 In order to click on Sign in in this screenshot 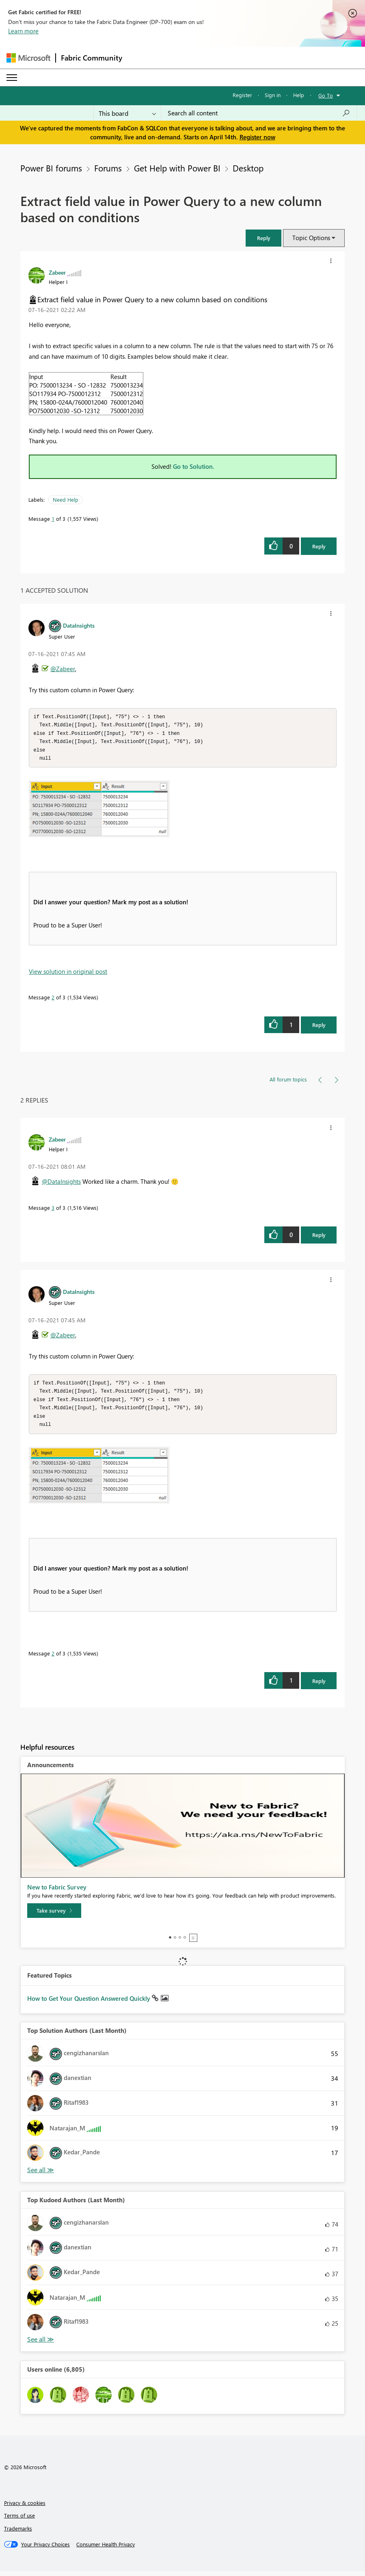, I will do `click(273, 94)`.